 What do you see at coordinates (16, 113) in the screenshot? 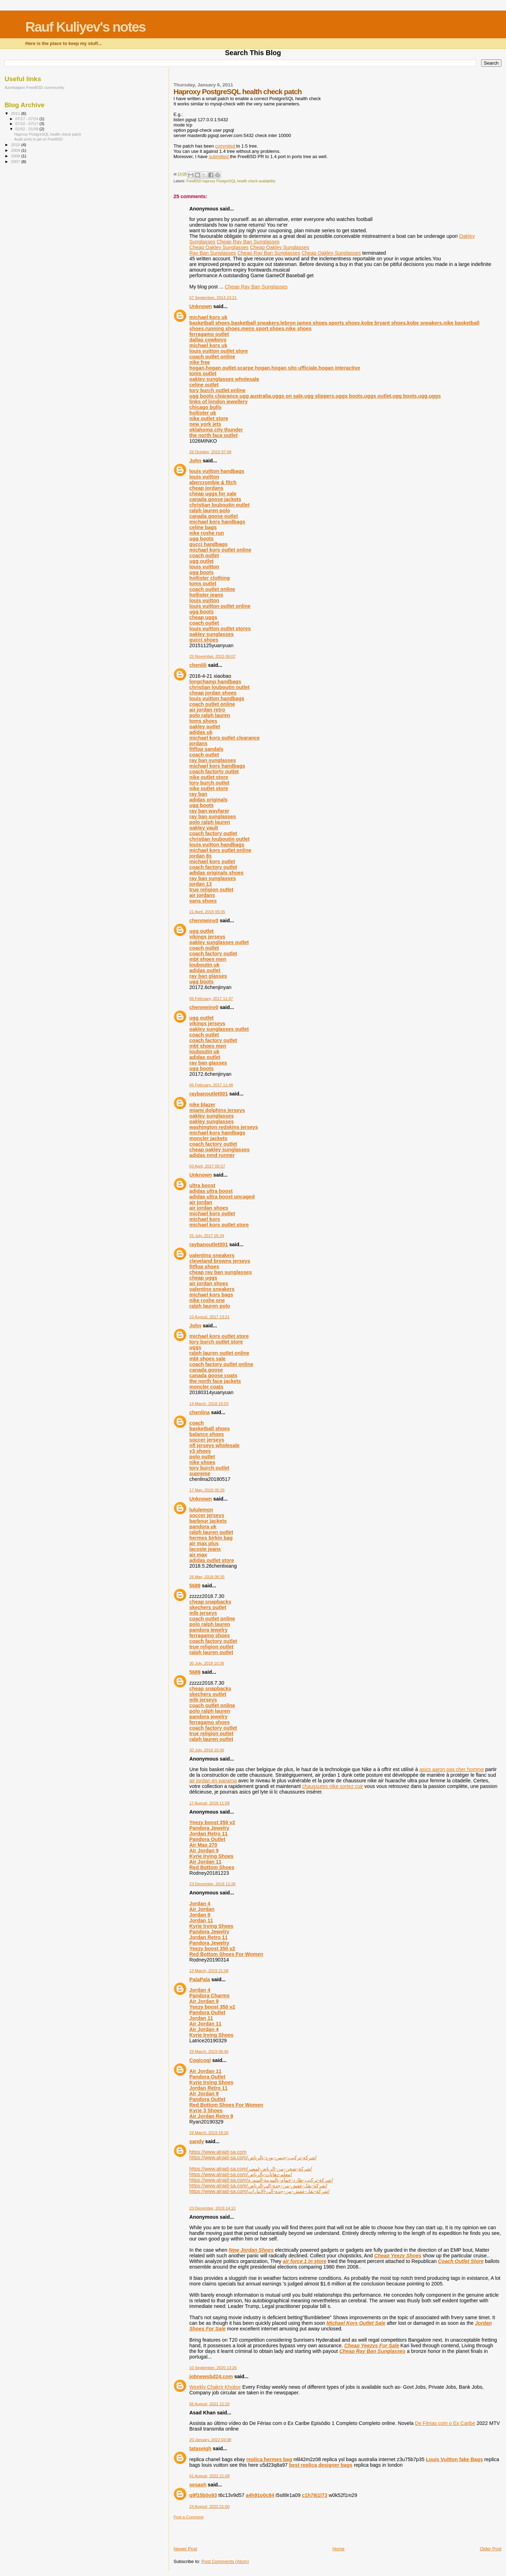
I see `2011` at bounding box center [16, 113].